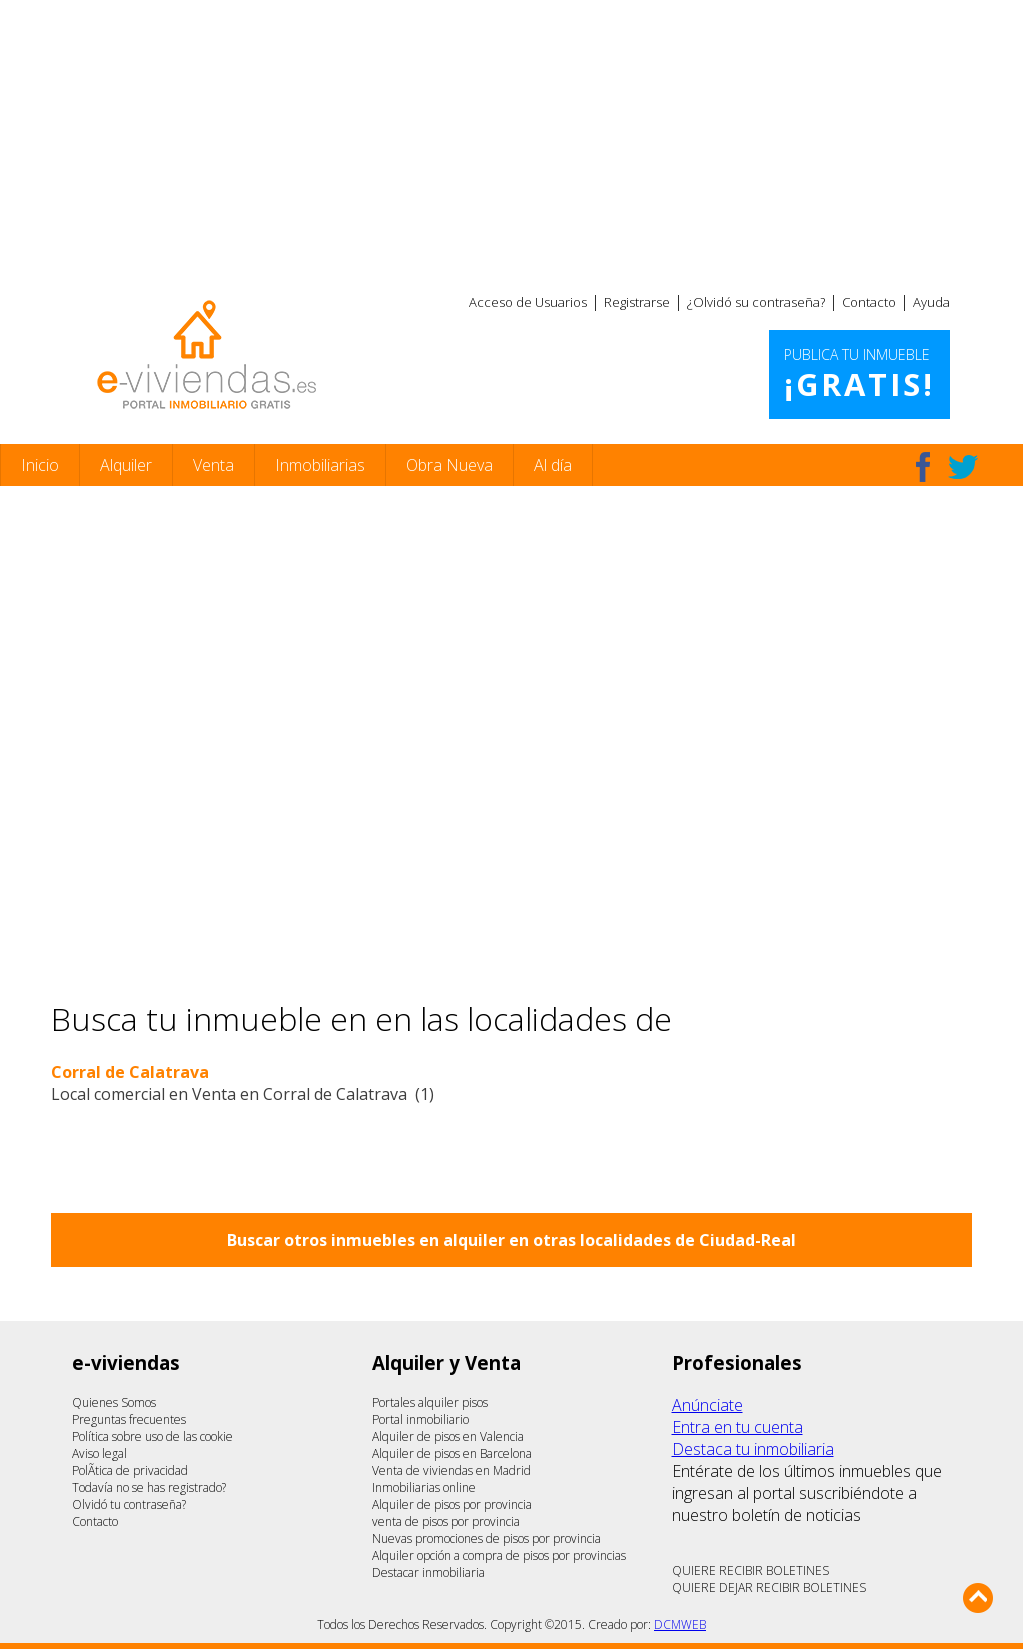 This screenshot has height=1649, width=1023. What do you see at coordinates (637, 302) in the screenshot?
I see `Registrarse` at bounding box center [637, 302].